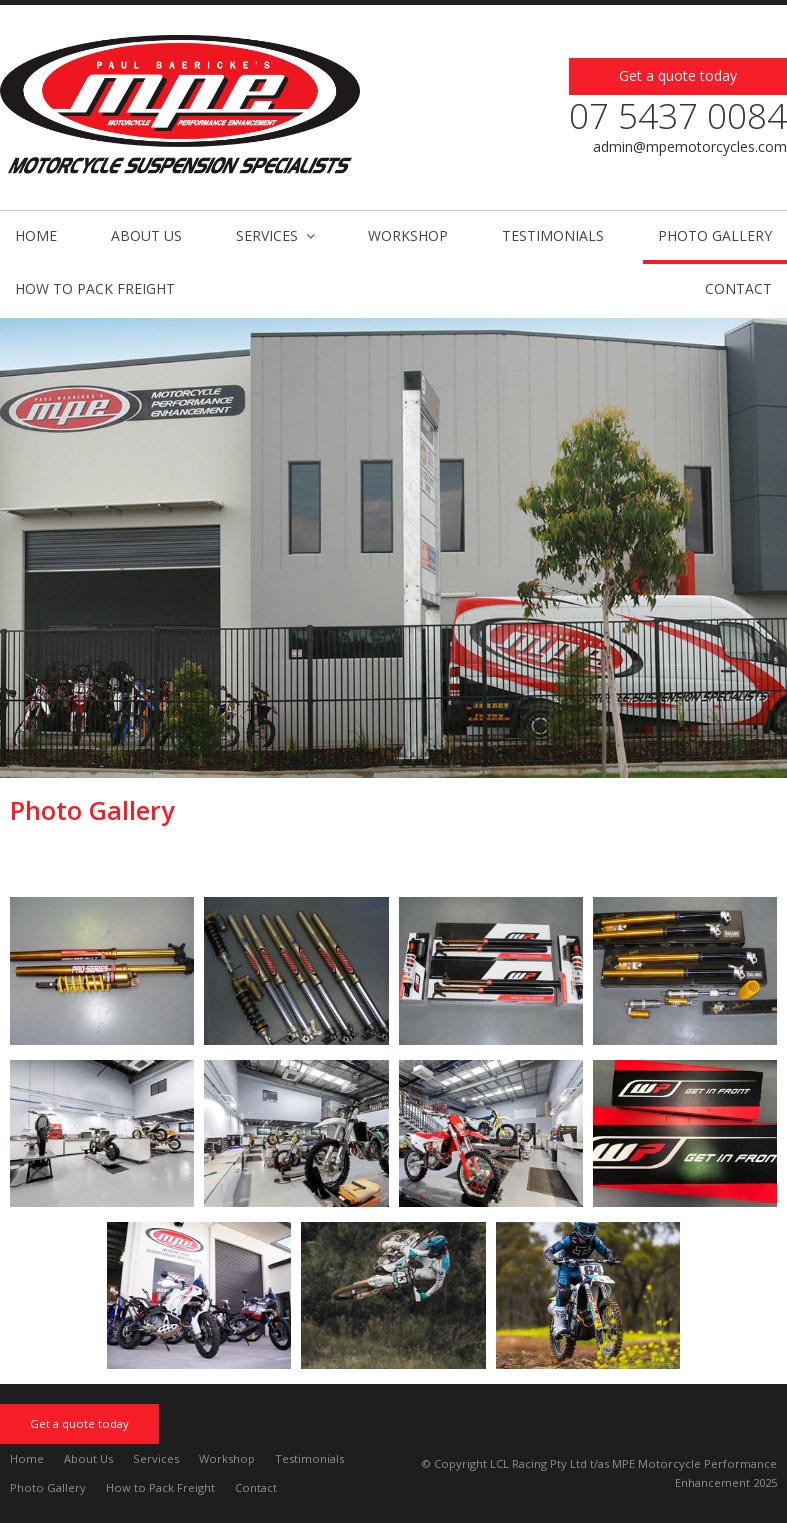 The width and height of the screenshot is (787, 1523). What do you see at coordinates (227, 1458) in the screenshot?
I see `Workshop` at bounding box center [227, 1458].